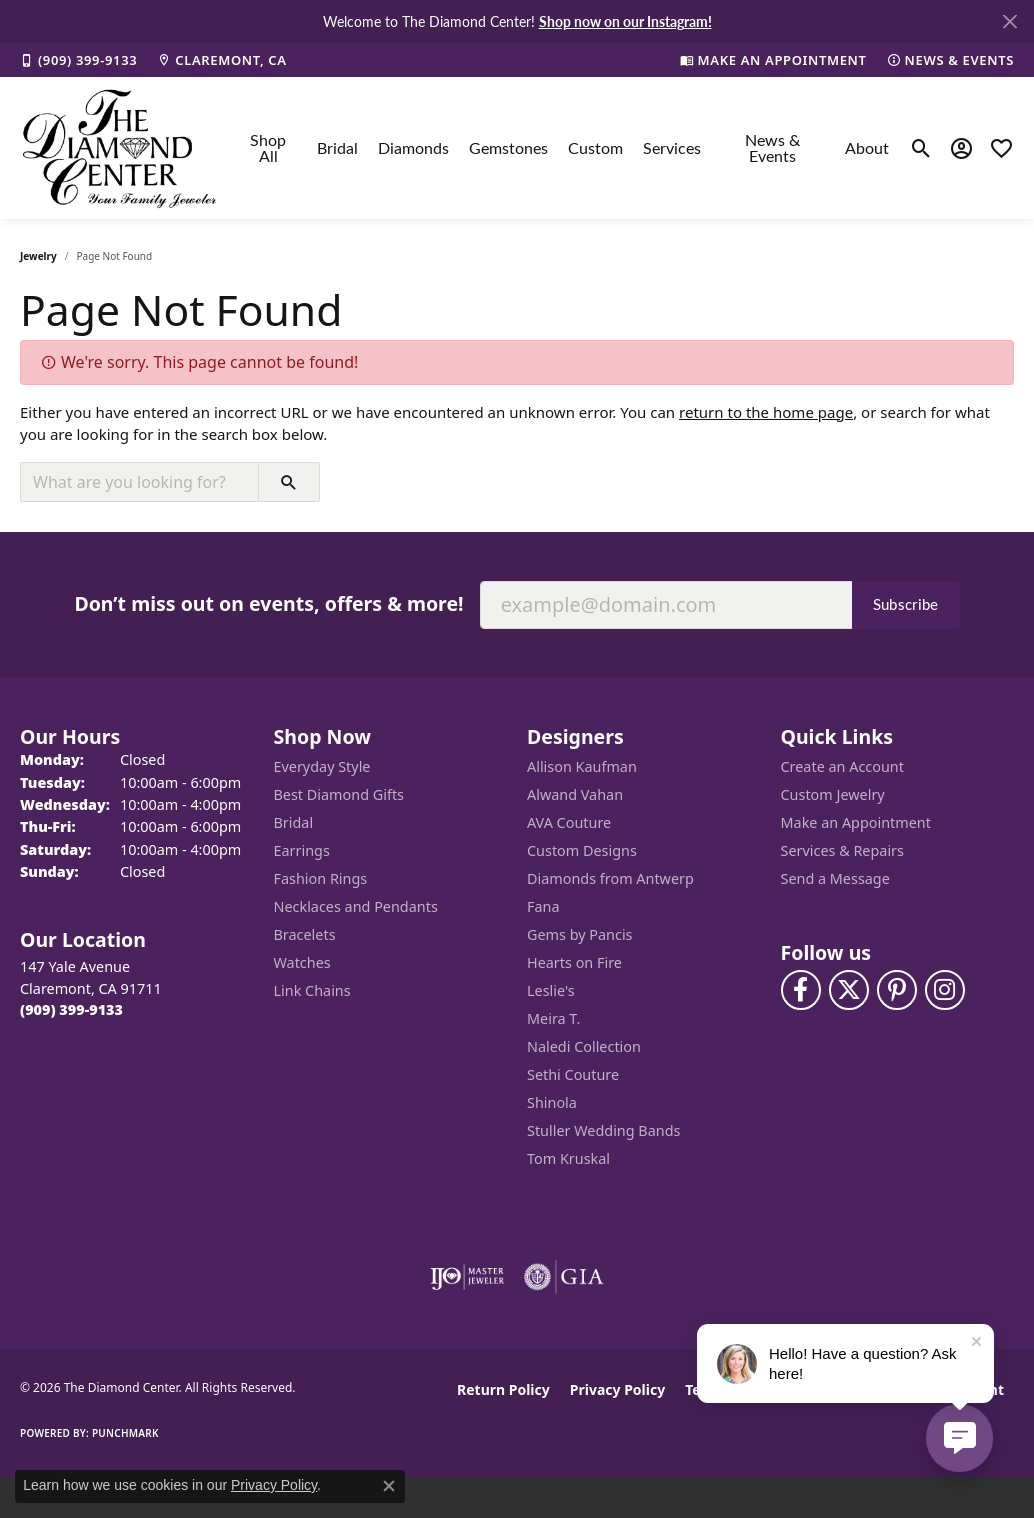  Describe the element at coordinates (603, 1130) in the screenshot. I see `Stuller Wedding Bands [menuitem]` at that location.